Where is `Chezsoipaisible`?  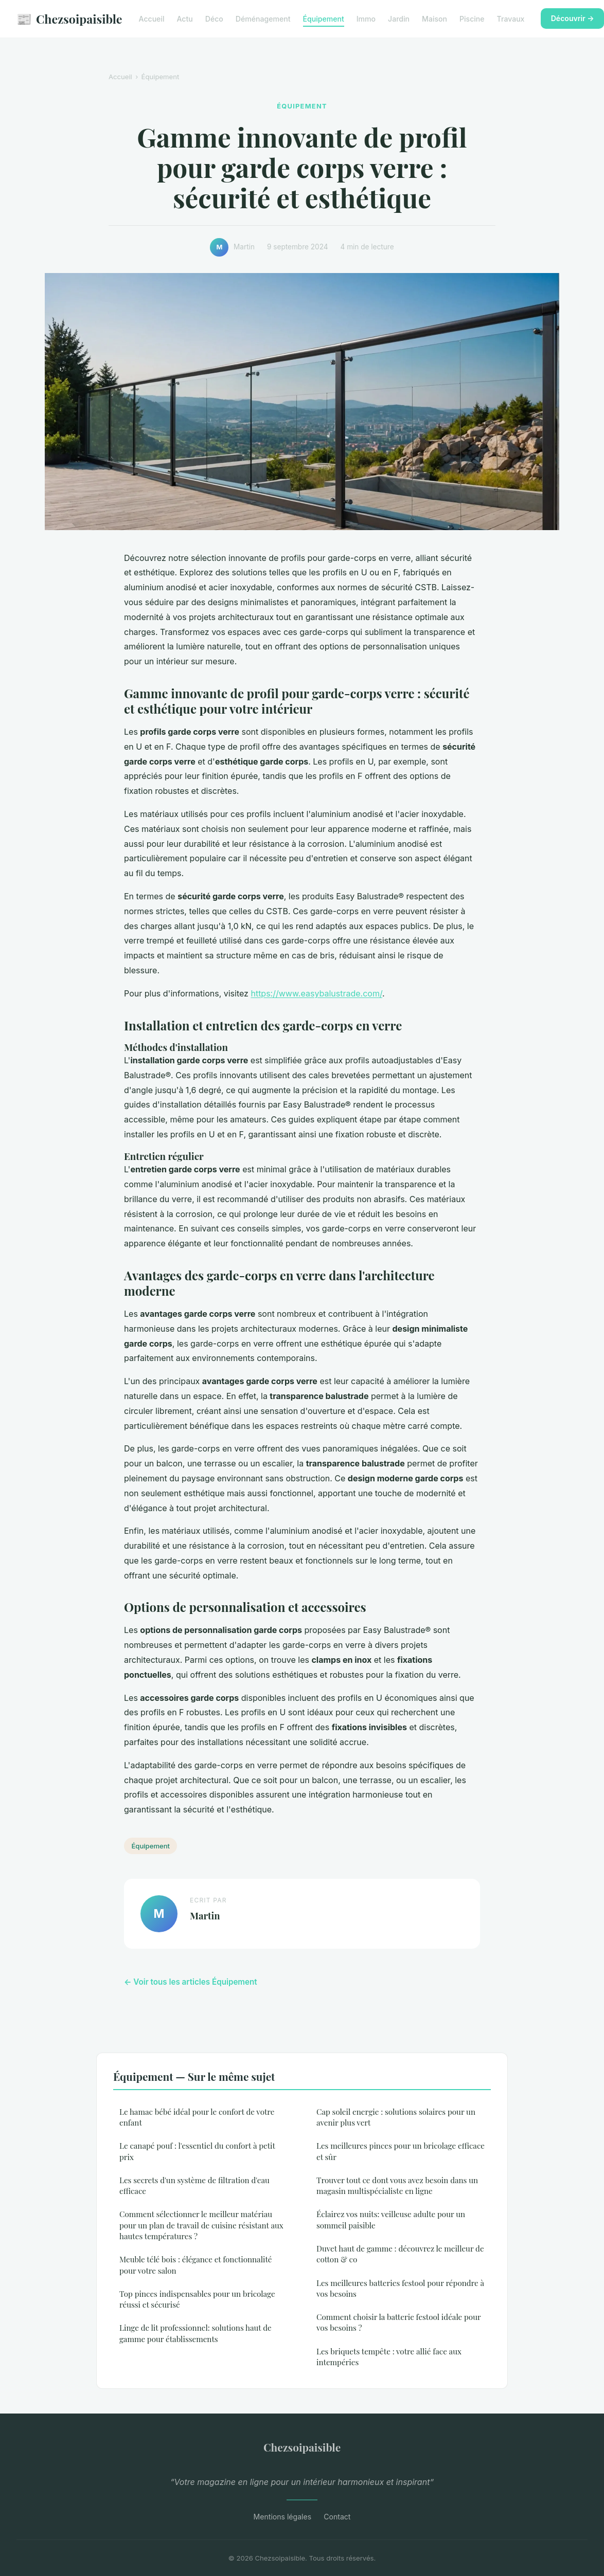 Chezsoipaisible is located at coordinates (69, 18).